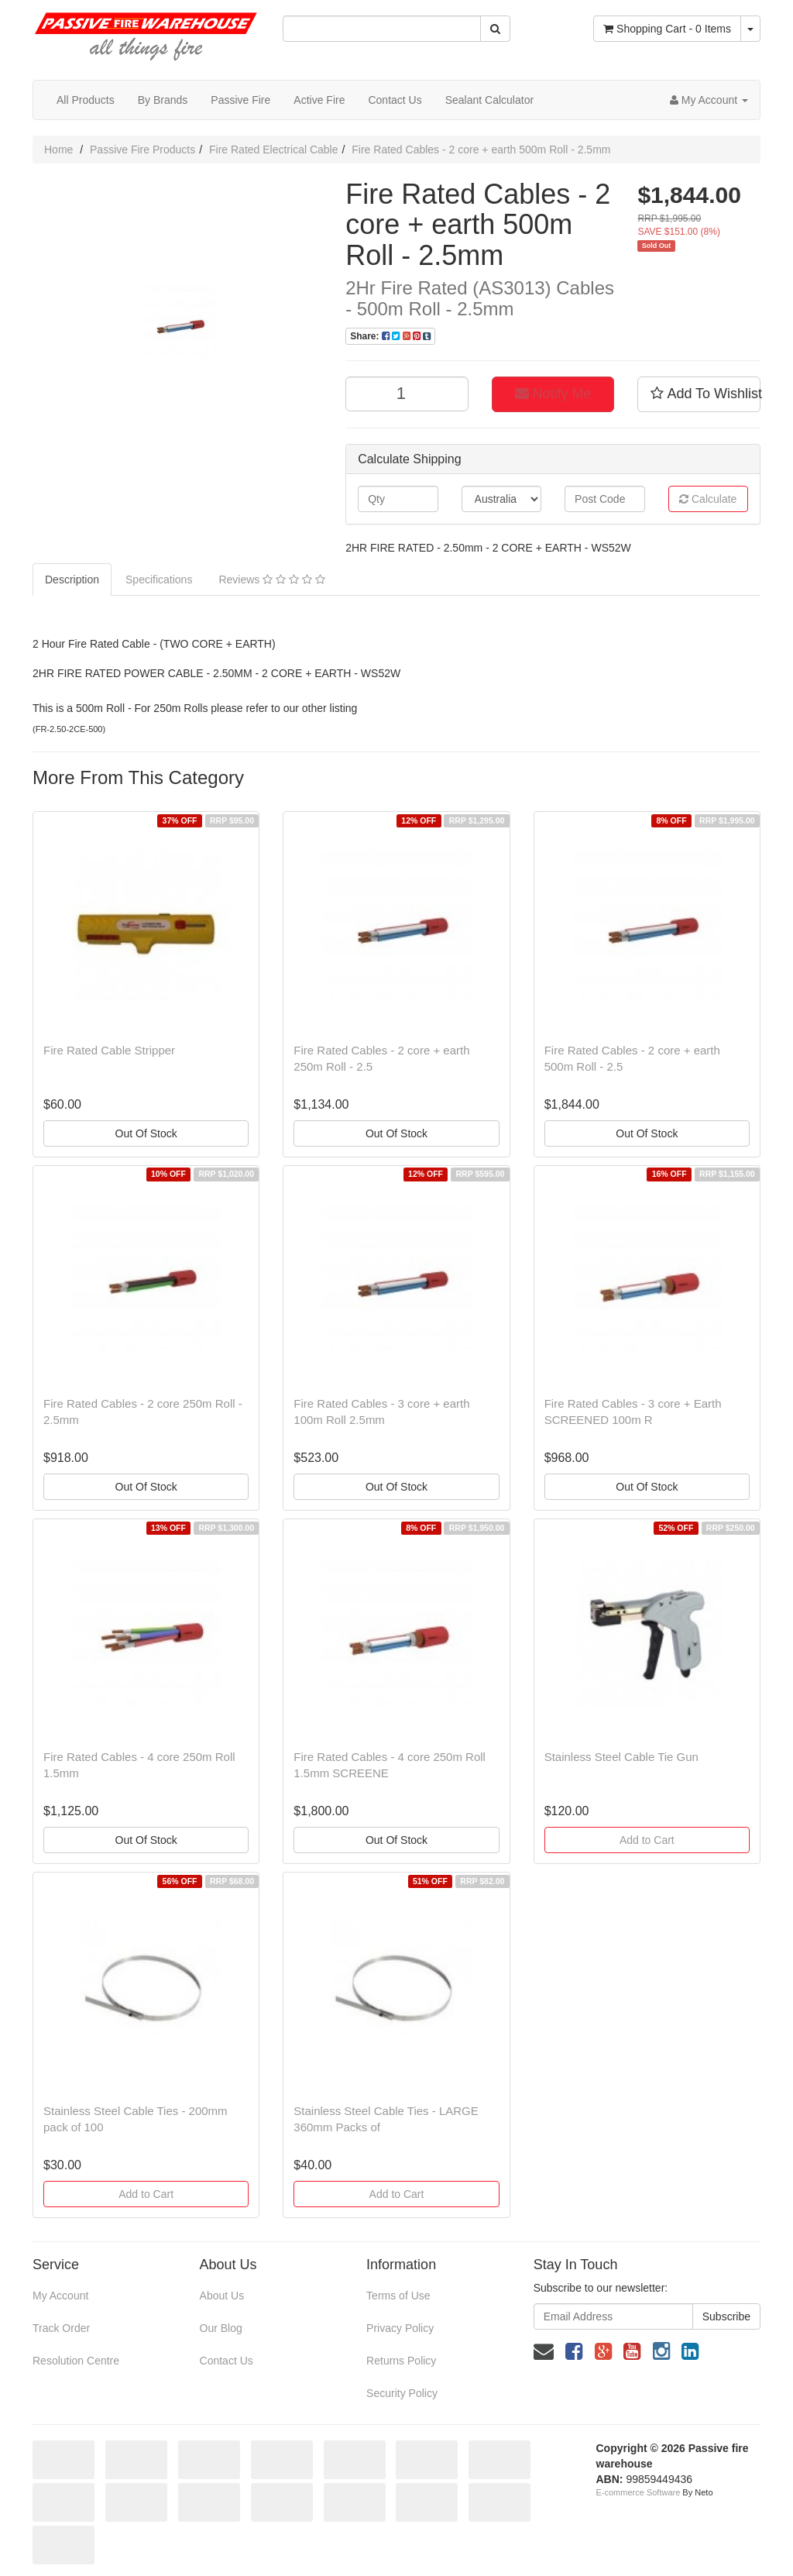 The width and height of the screenshot is (793, 2576). Describe the element at coordinates (667, 28) in the screenshot. I see `- Items` at that location.